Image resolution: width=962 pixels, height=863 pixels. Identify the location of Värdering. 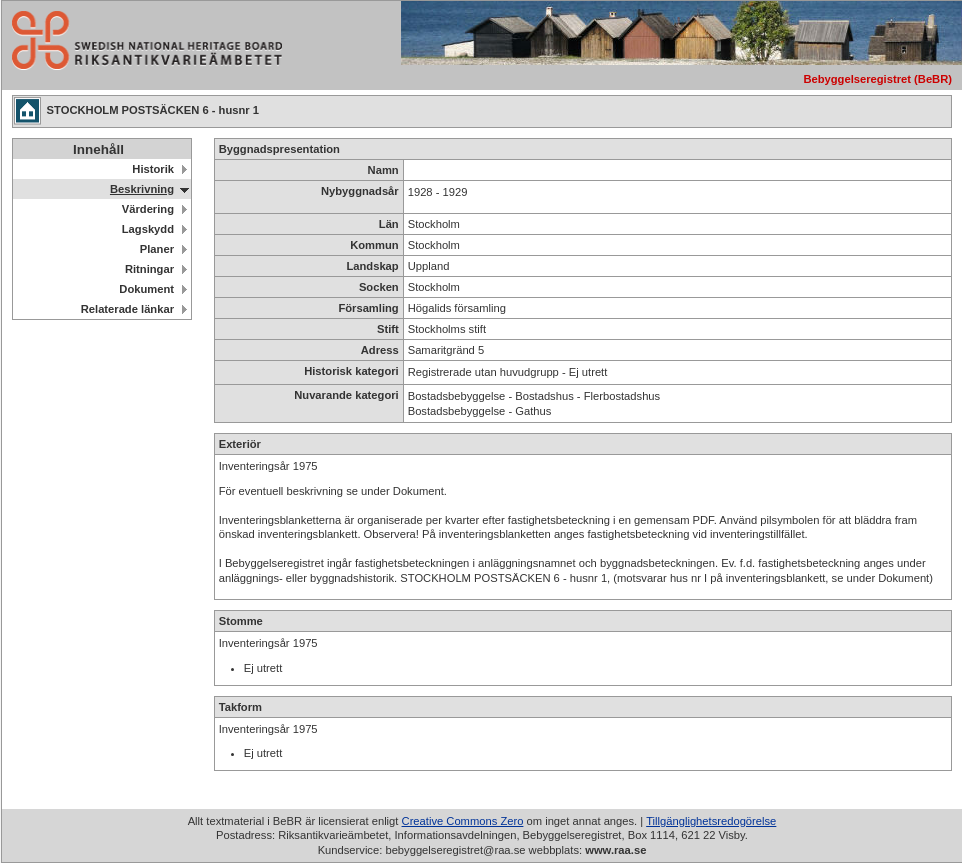
(148, 209).